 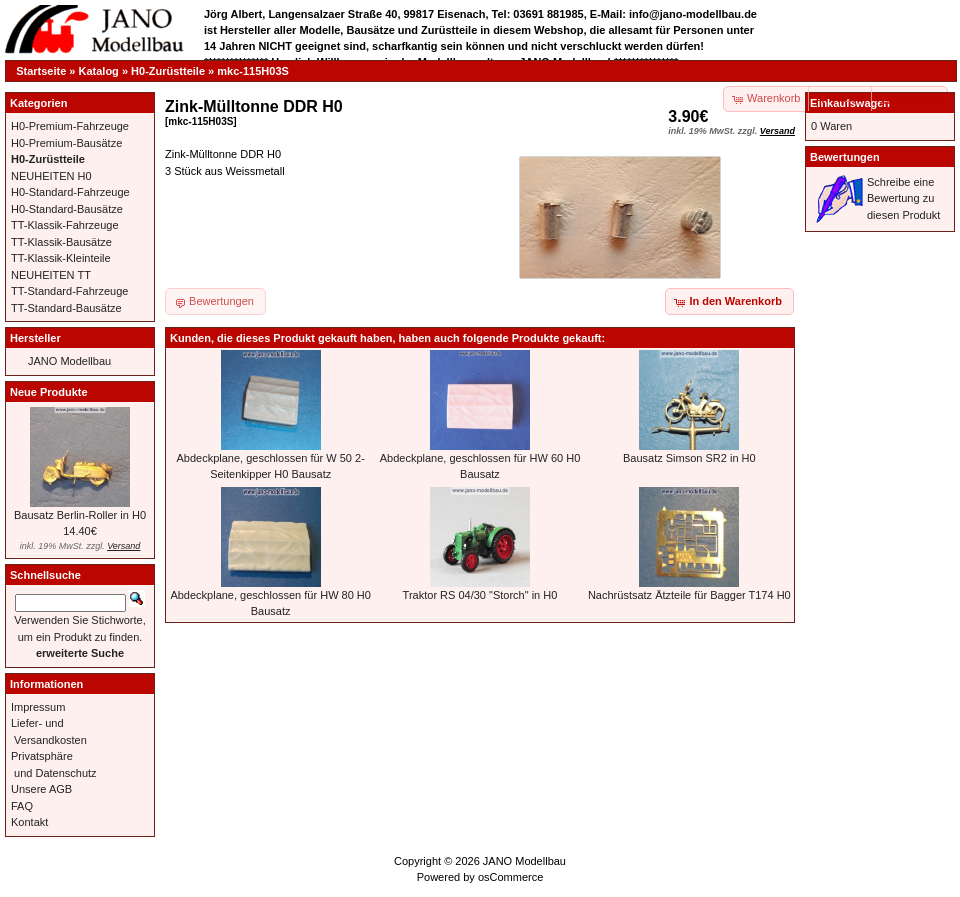 What do you see at coordinates (168, 71) in the screenshot?
I see `H0-Zurüstteile` at bounding box center [168, 71].